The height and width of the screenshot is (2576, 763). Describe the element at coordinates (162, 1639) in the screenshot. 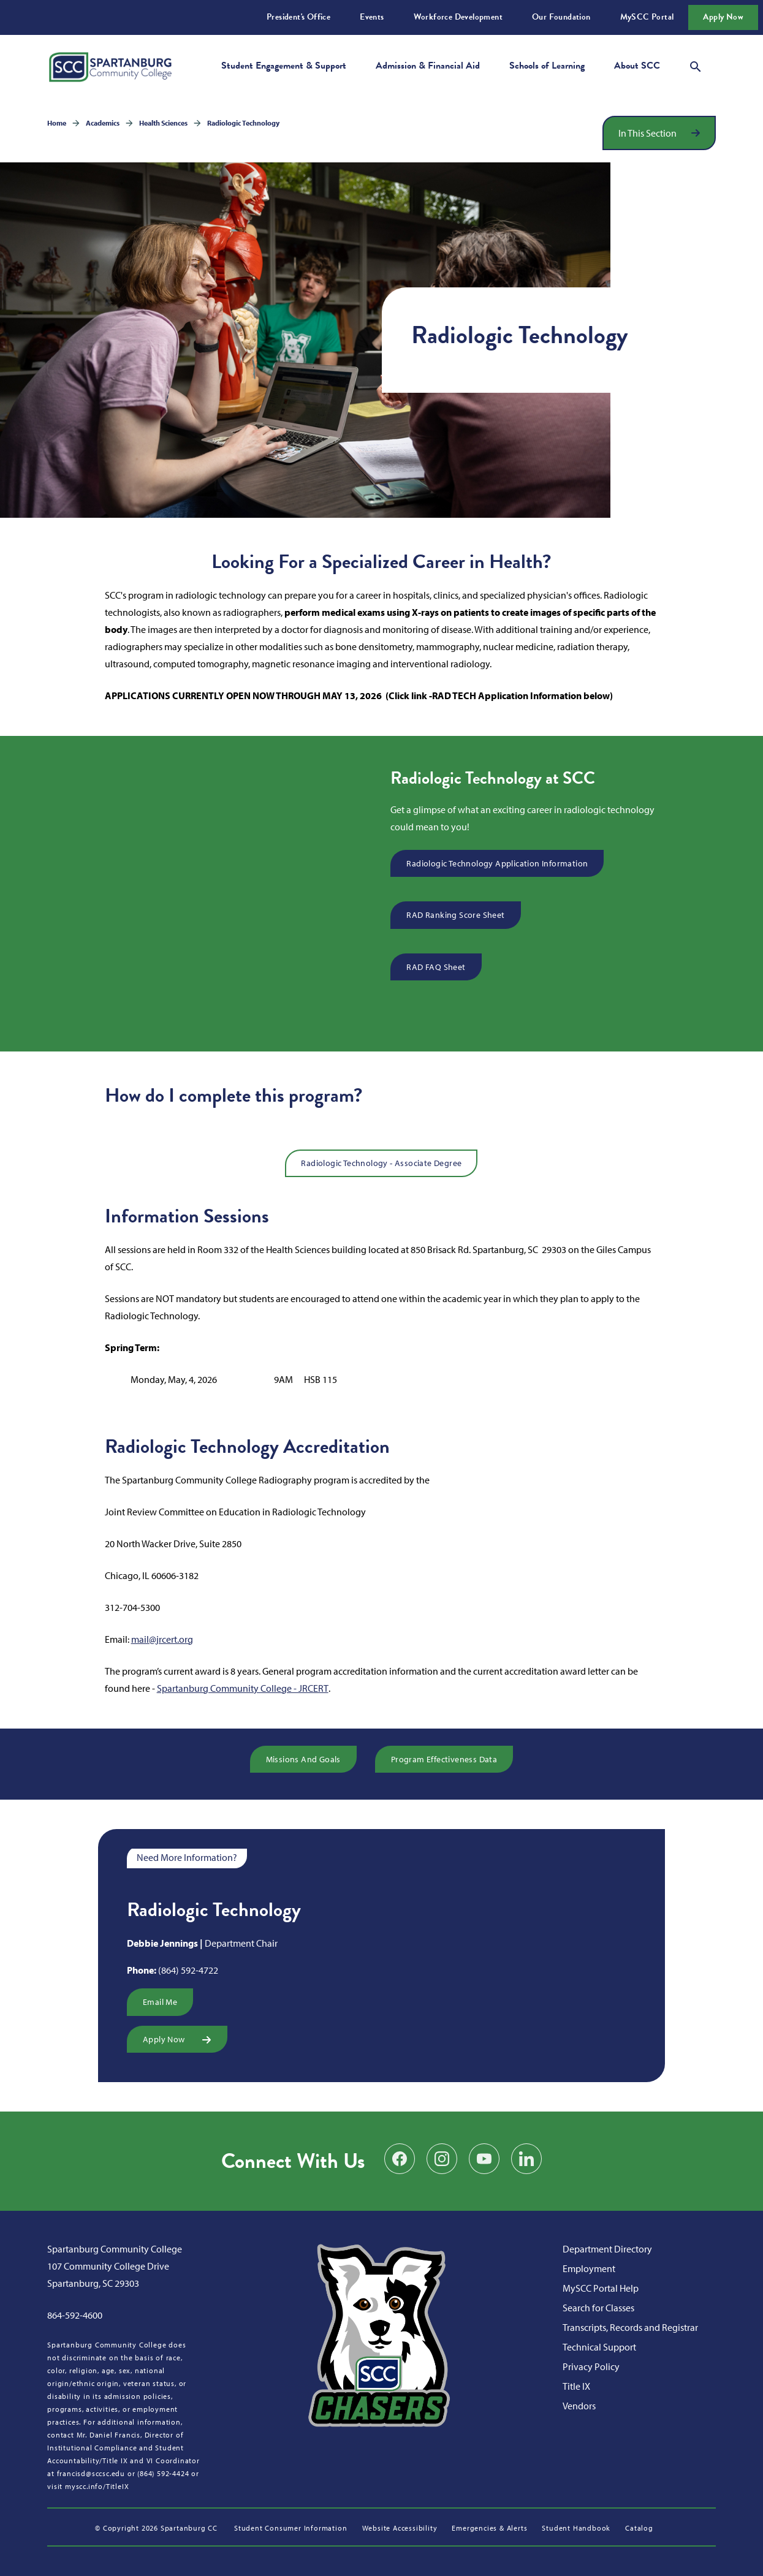

I see `mail@jrcert.org` at that location.